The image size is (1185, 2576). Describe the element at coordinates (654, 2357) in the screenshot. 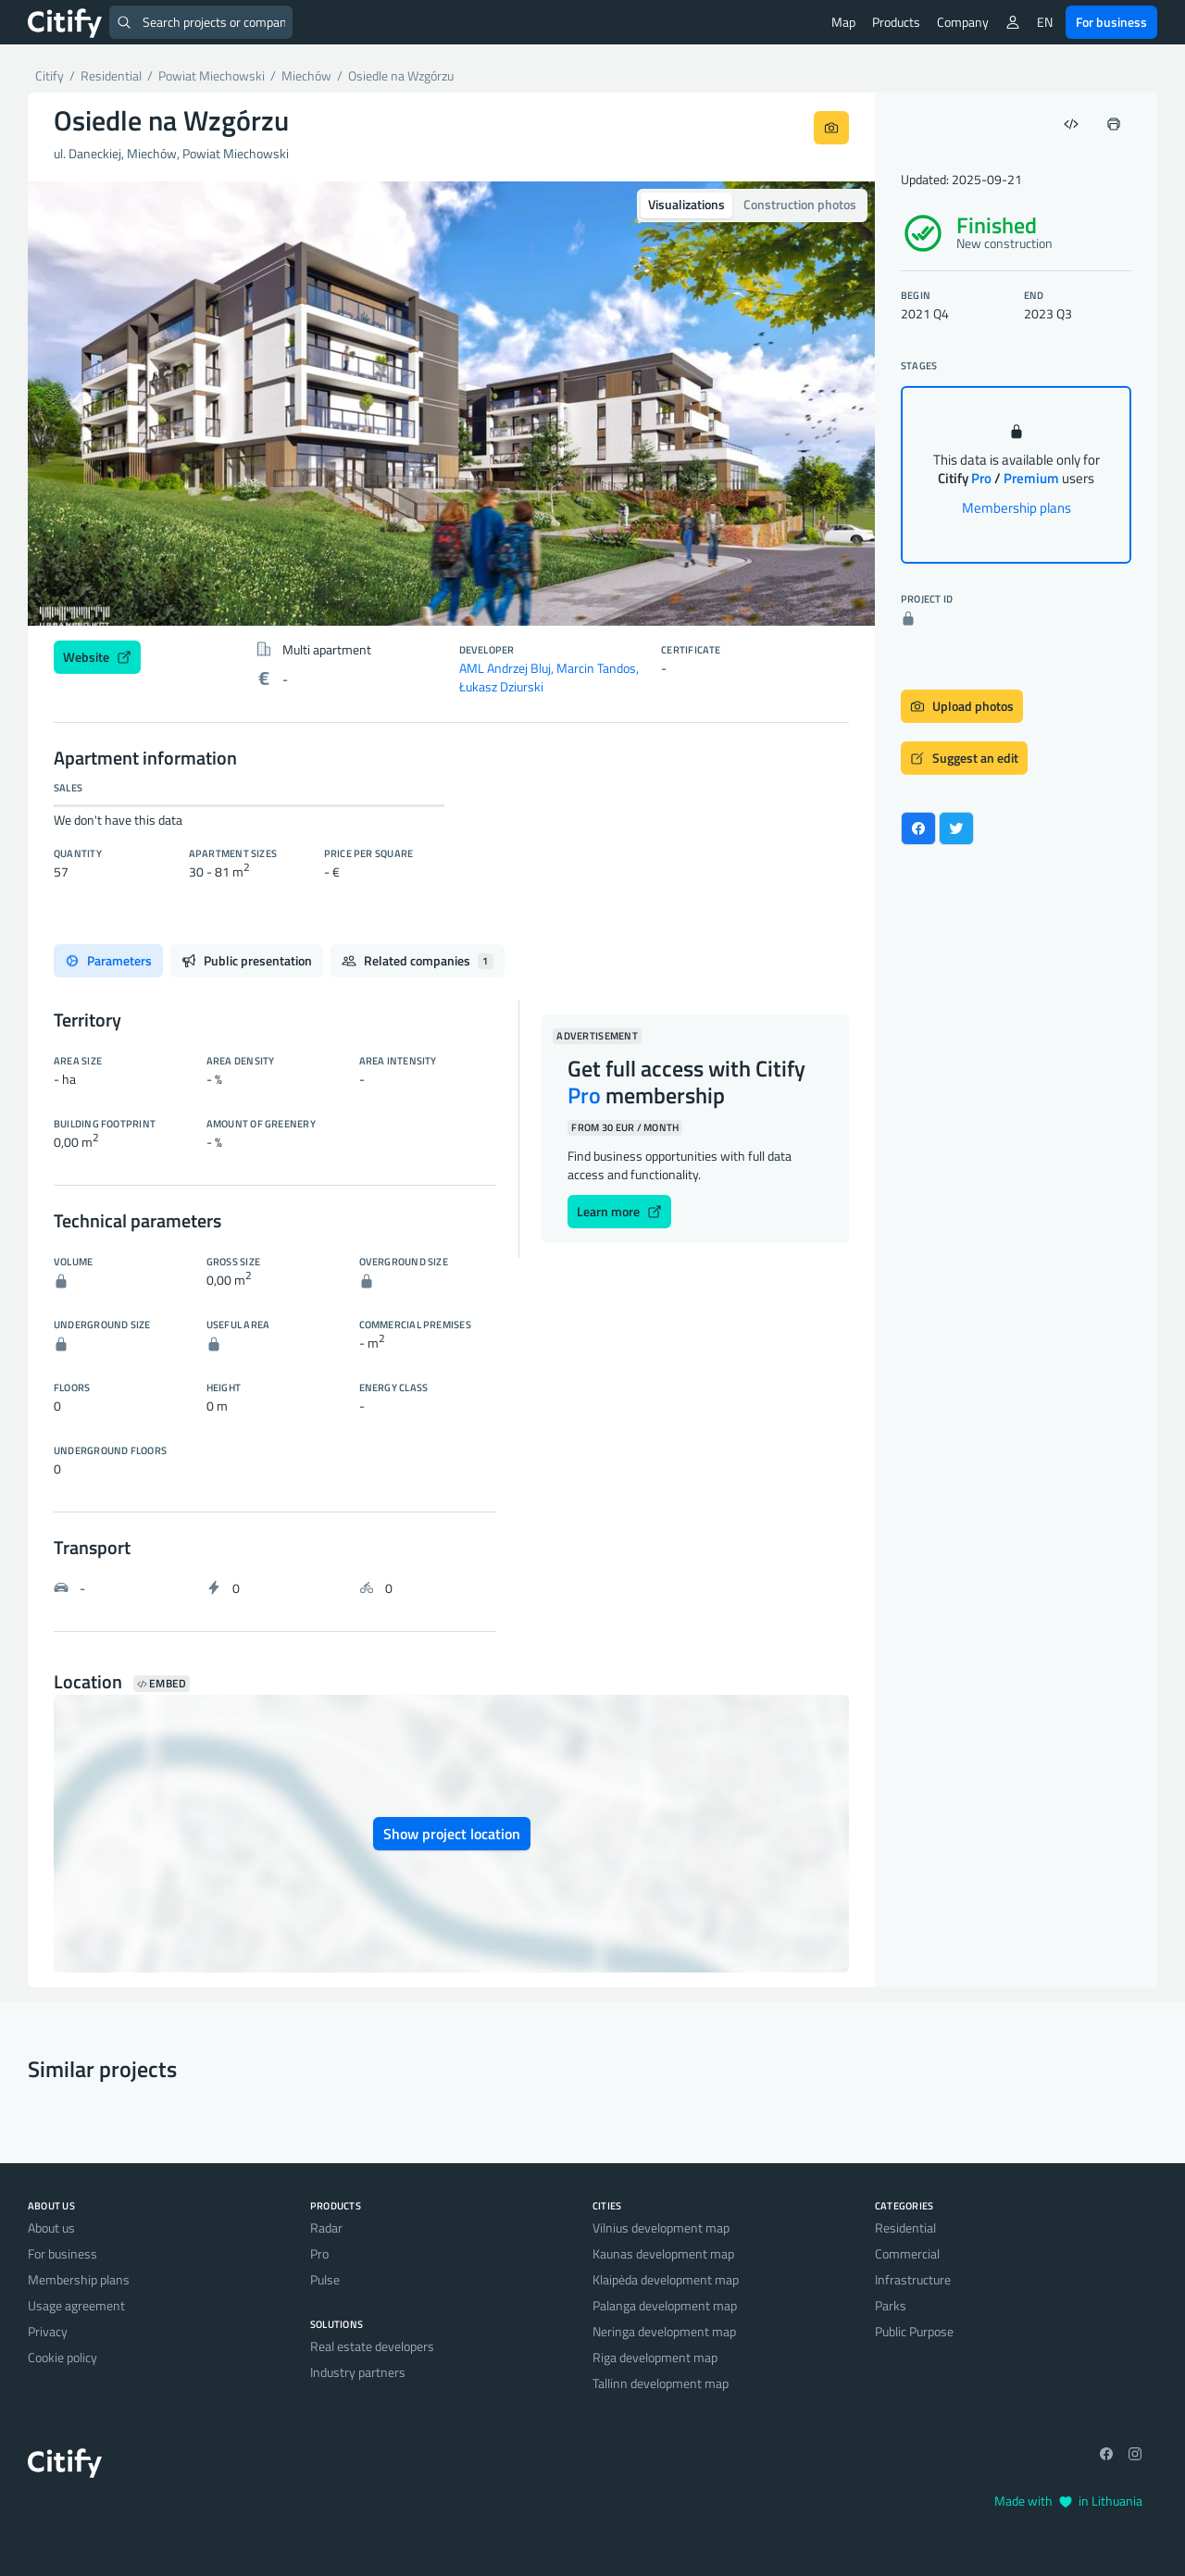

I see `Riga development map` at that location.